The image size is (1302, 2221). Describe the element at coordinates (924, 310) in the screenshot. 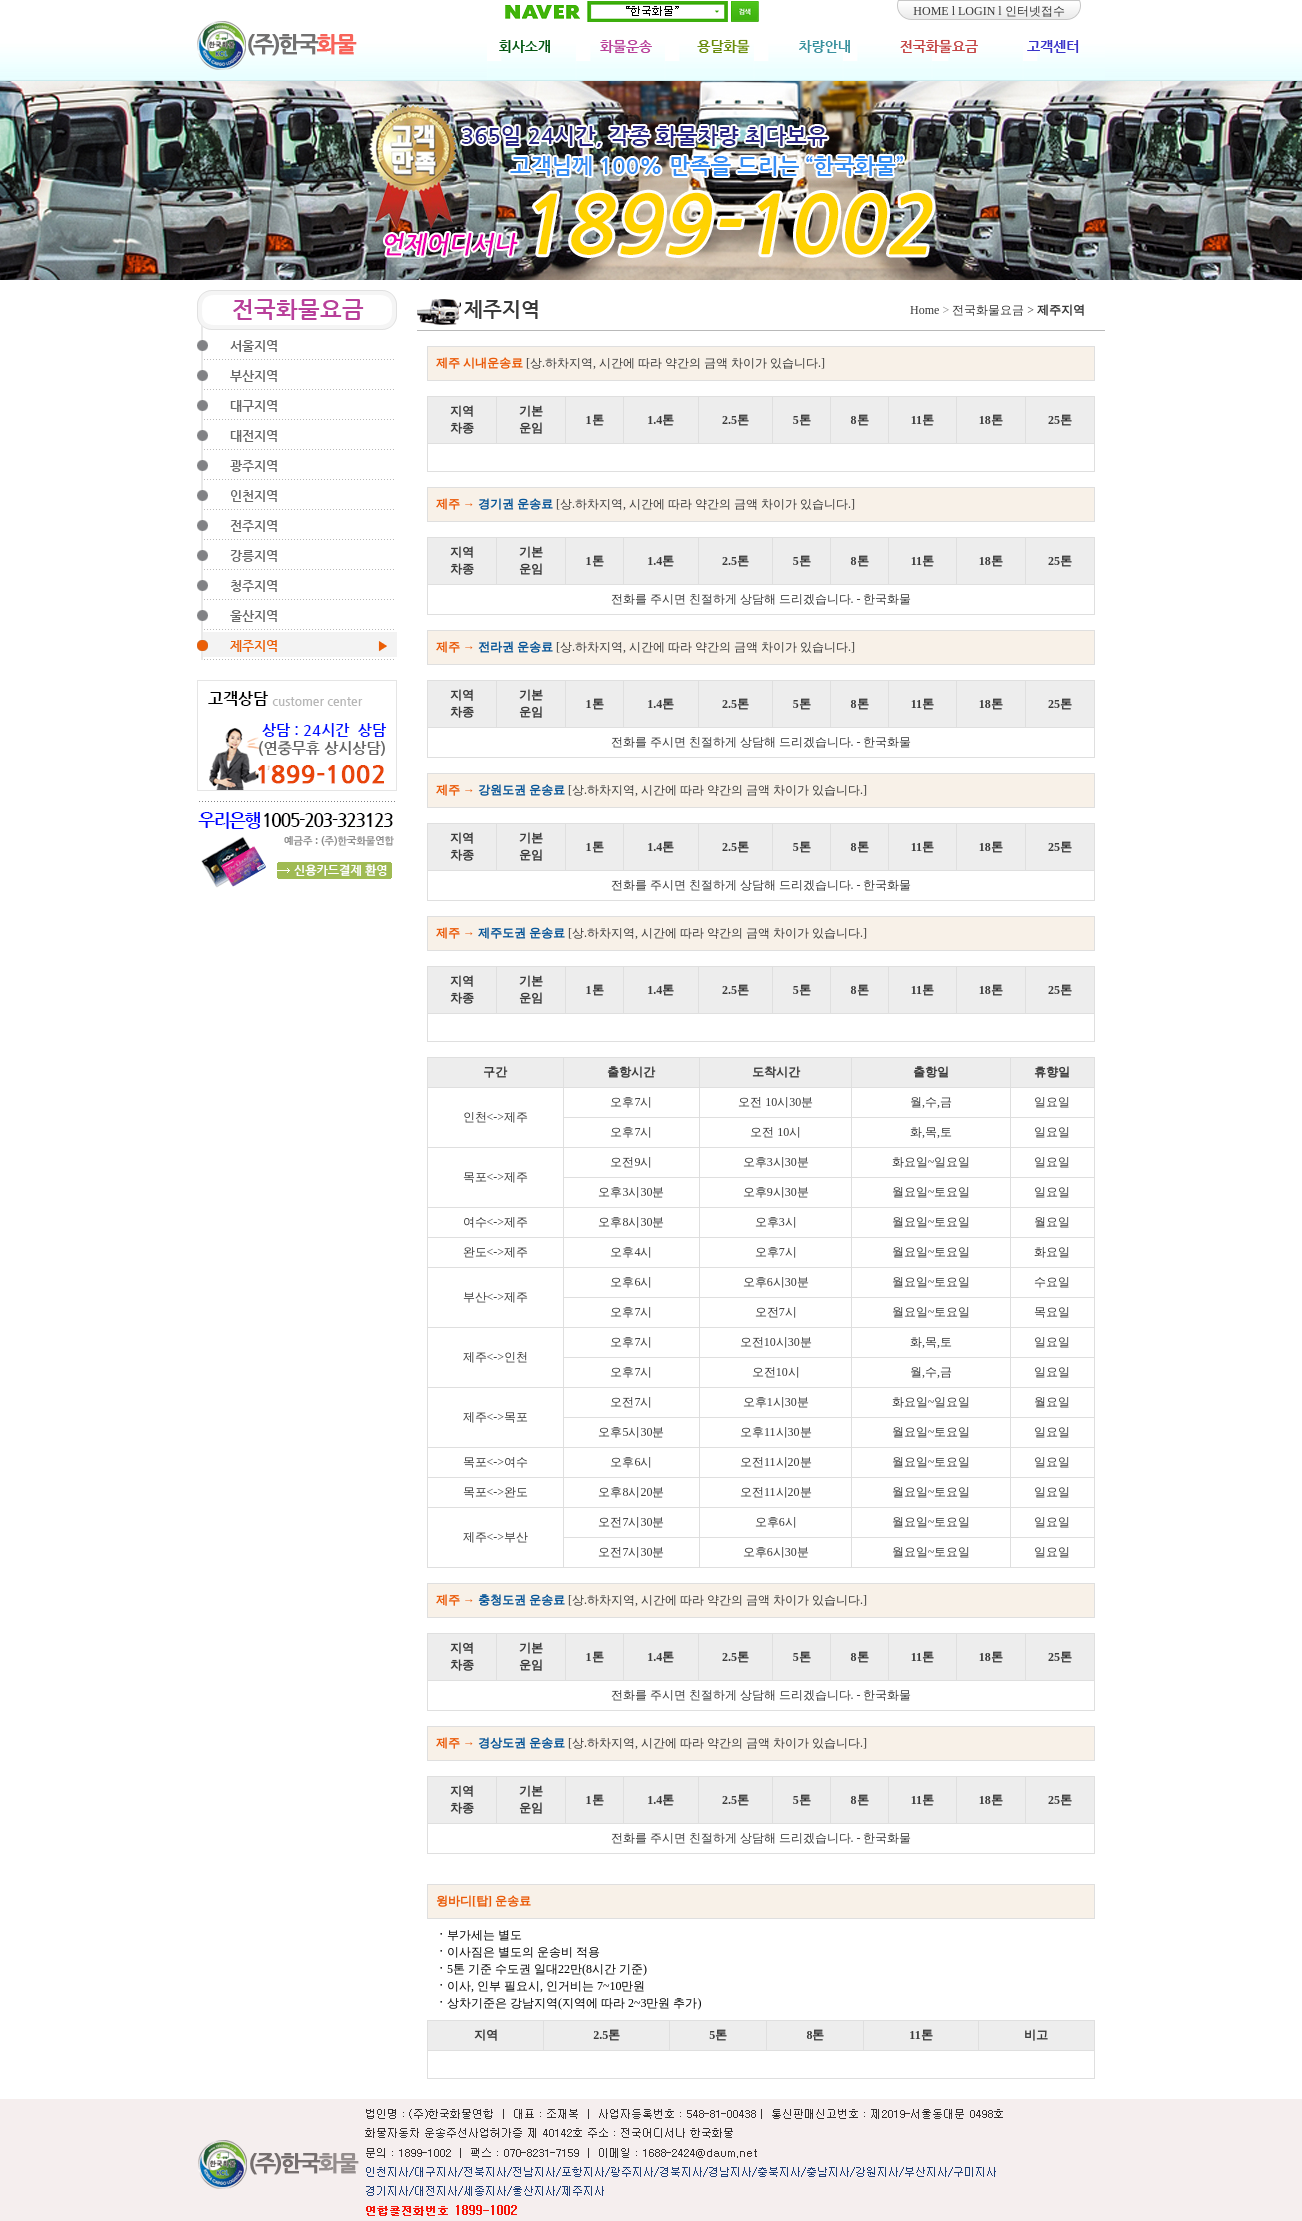

I see `Home` at that location.